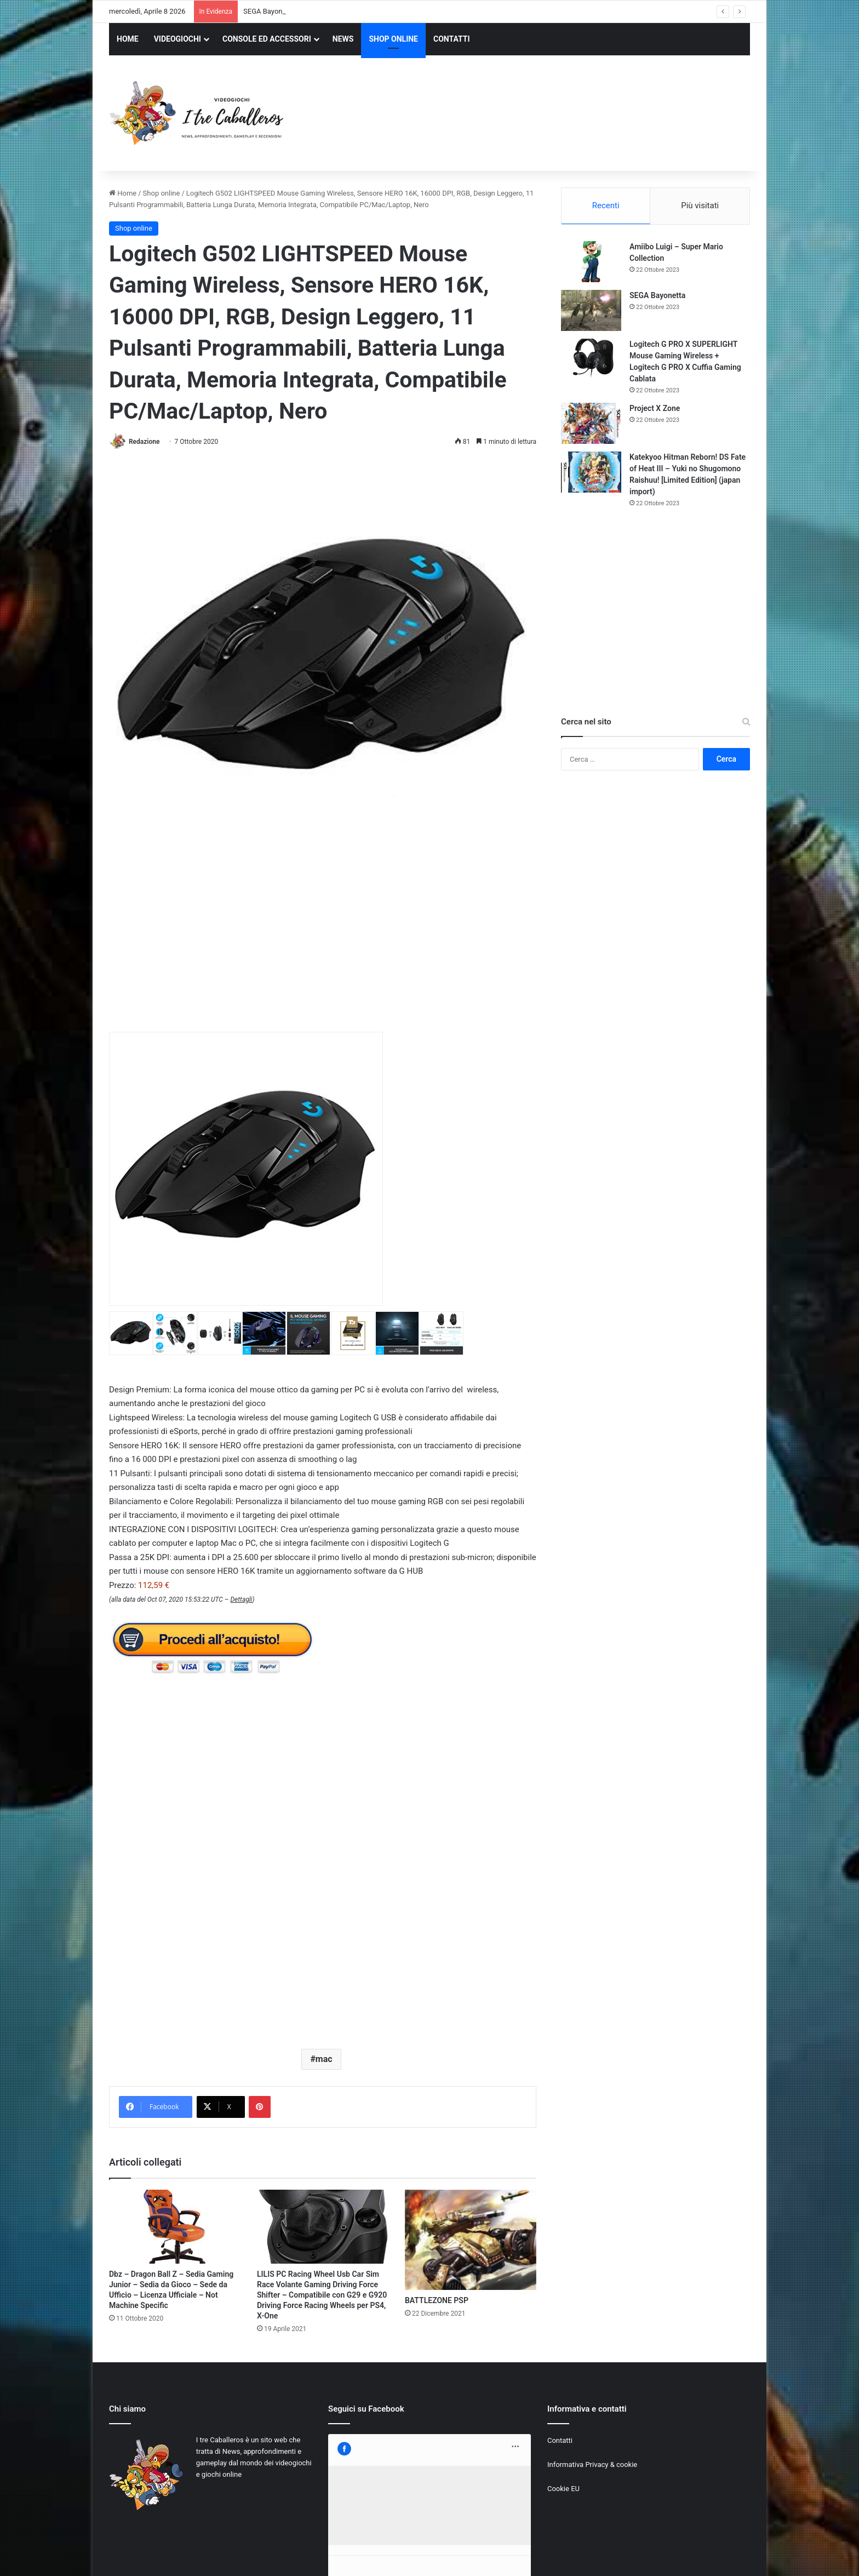  What do you see at coordinates (451, 39) in the screenshot?
I see `CONTATTI` at bounding box center [451, 39].